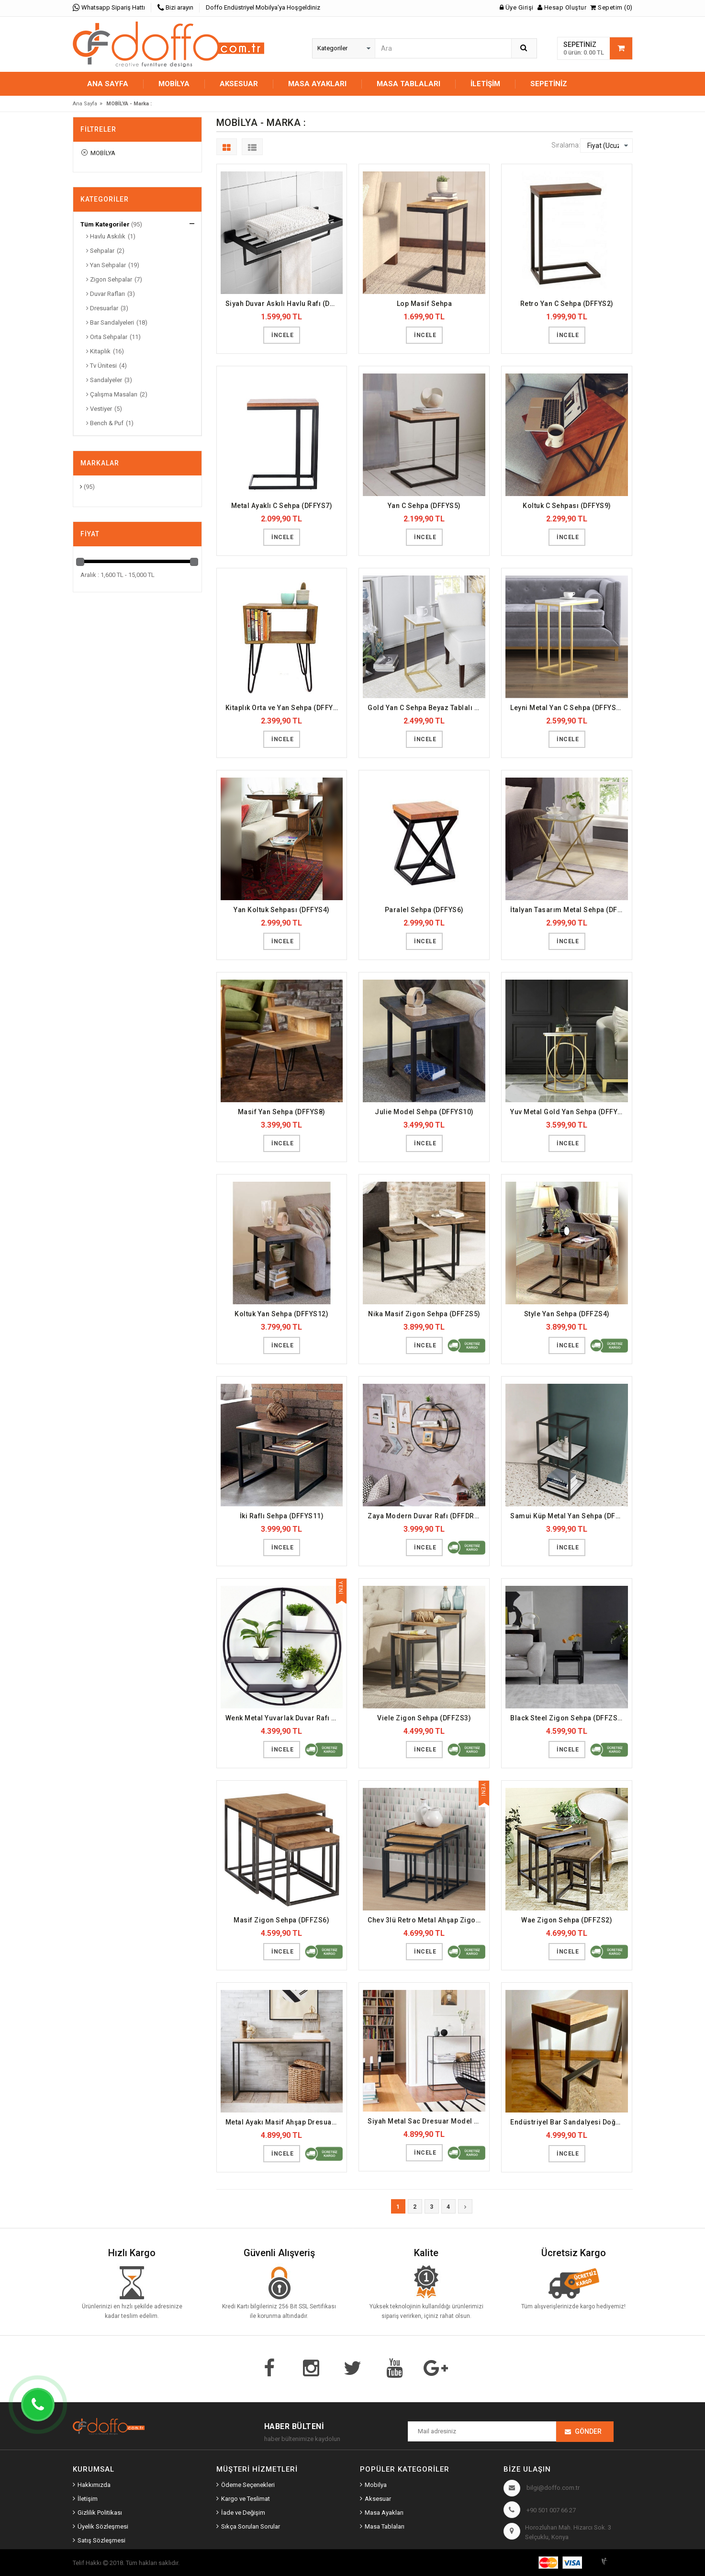 The height and width of the screenshot is (2576, 705). What do you see at coordinates (384, 2526) in the screenshot?
I see `Masa Tablaları` at bounding box center [384, 2526].